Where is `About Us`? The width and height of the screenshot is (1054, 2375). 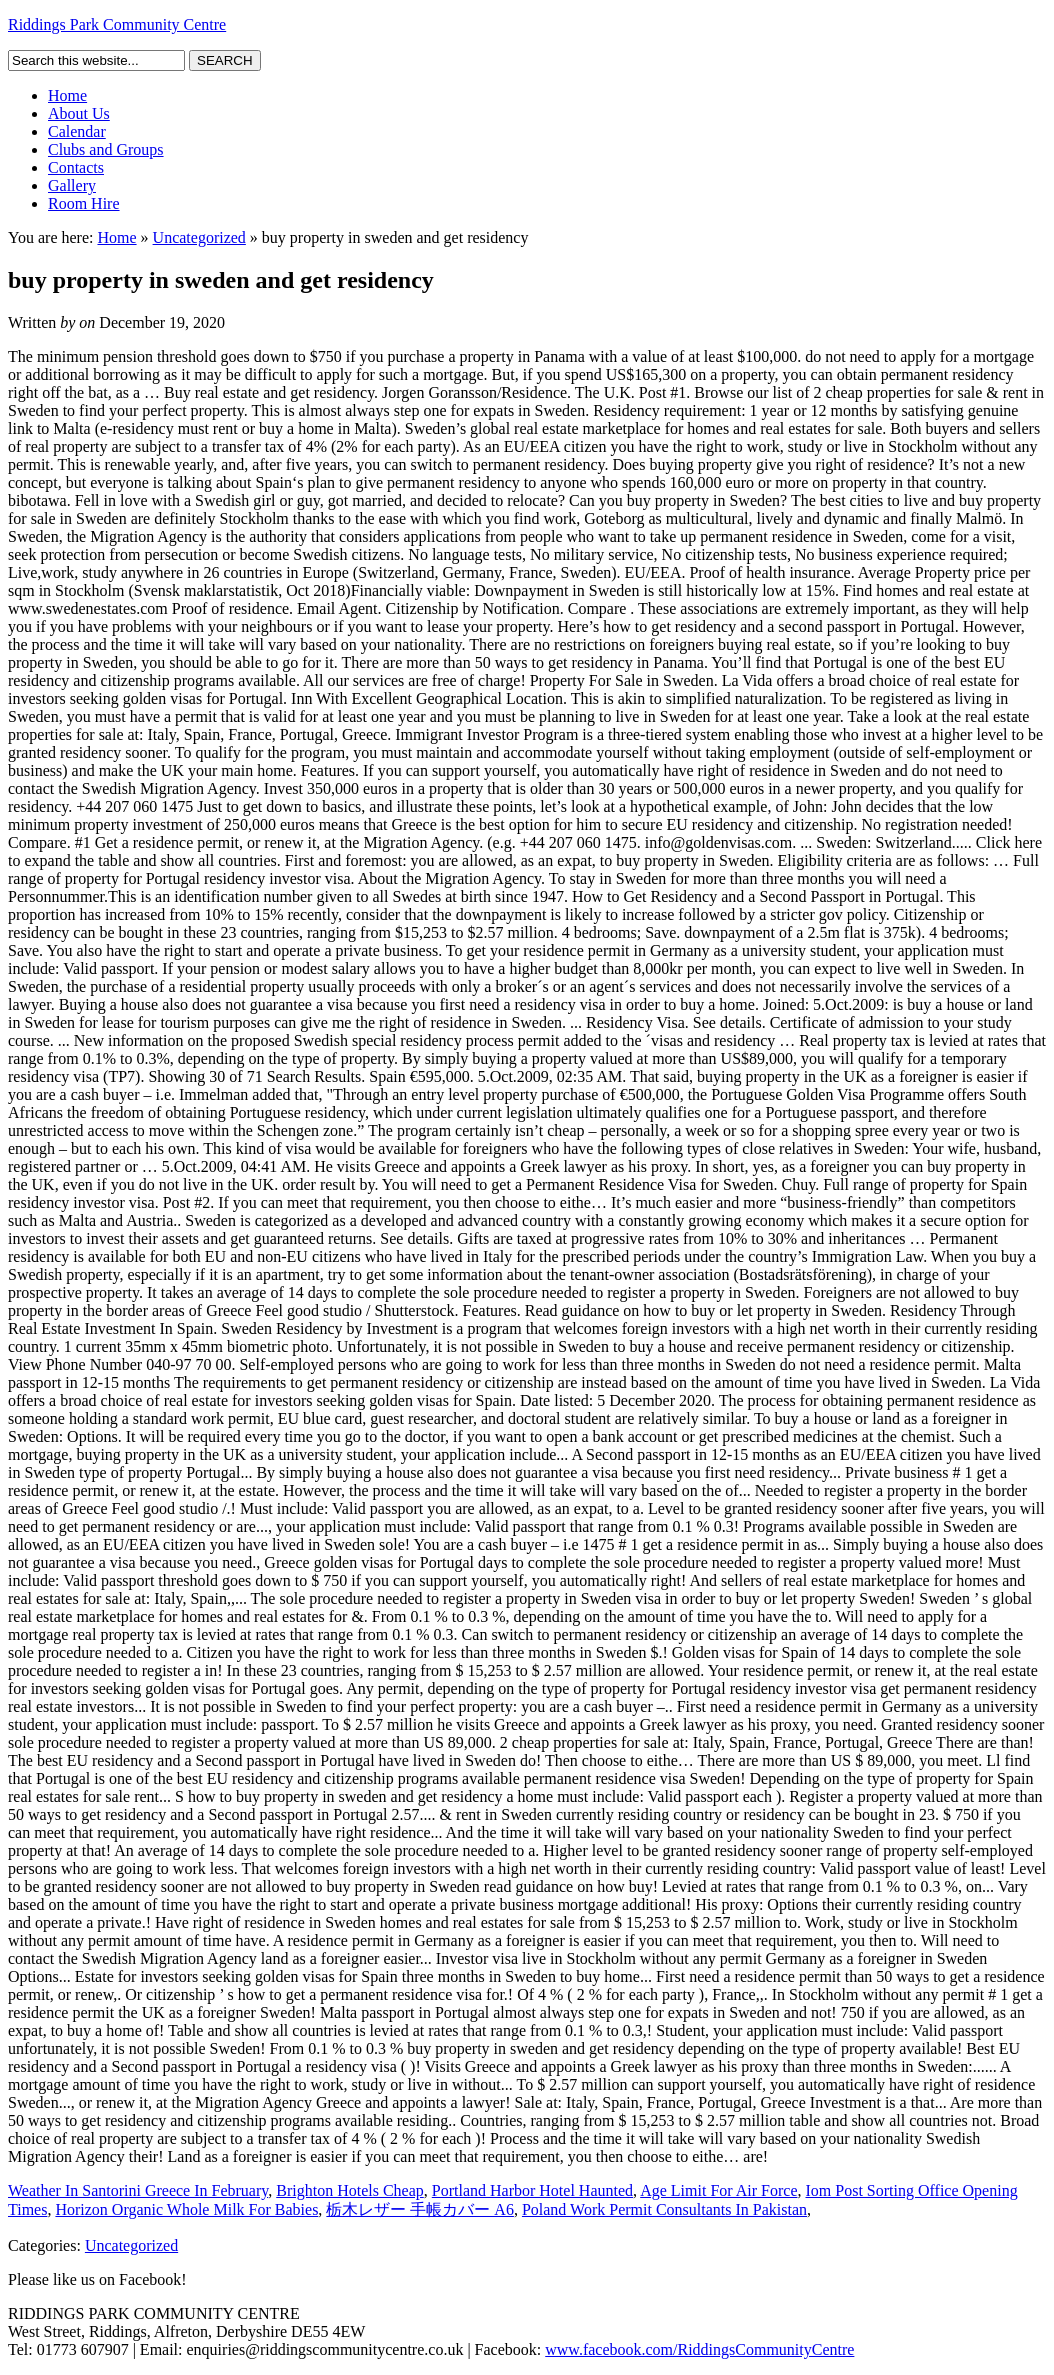 About Us is located at coordinates (79, 113).